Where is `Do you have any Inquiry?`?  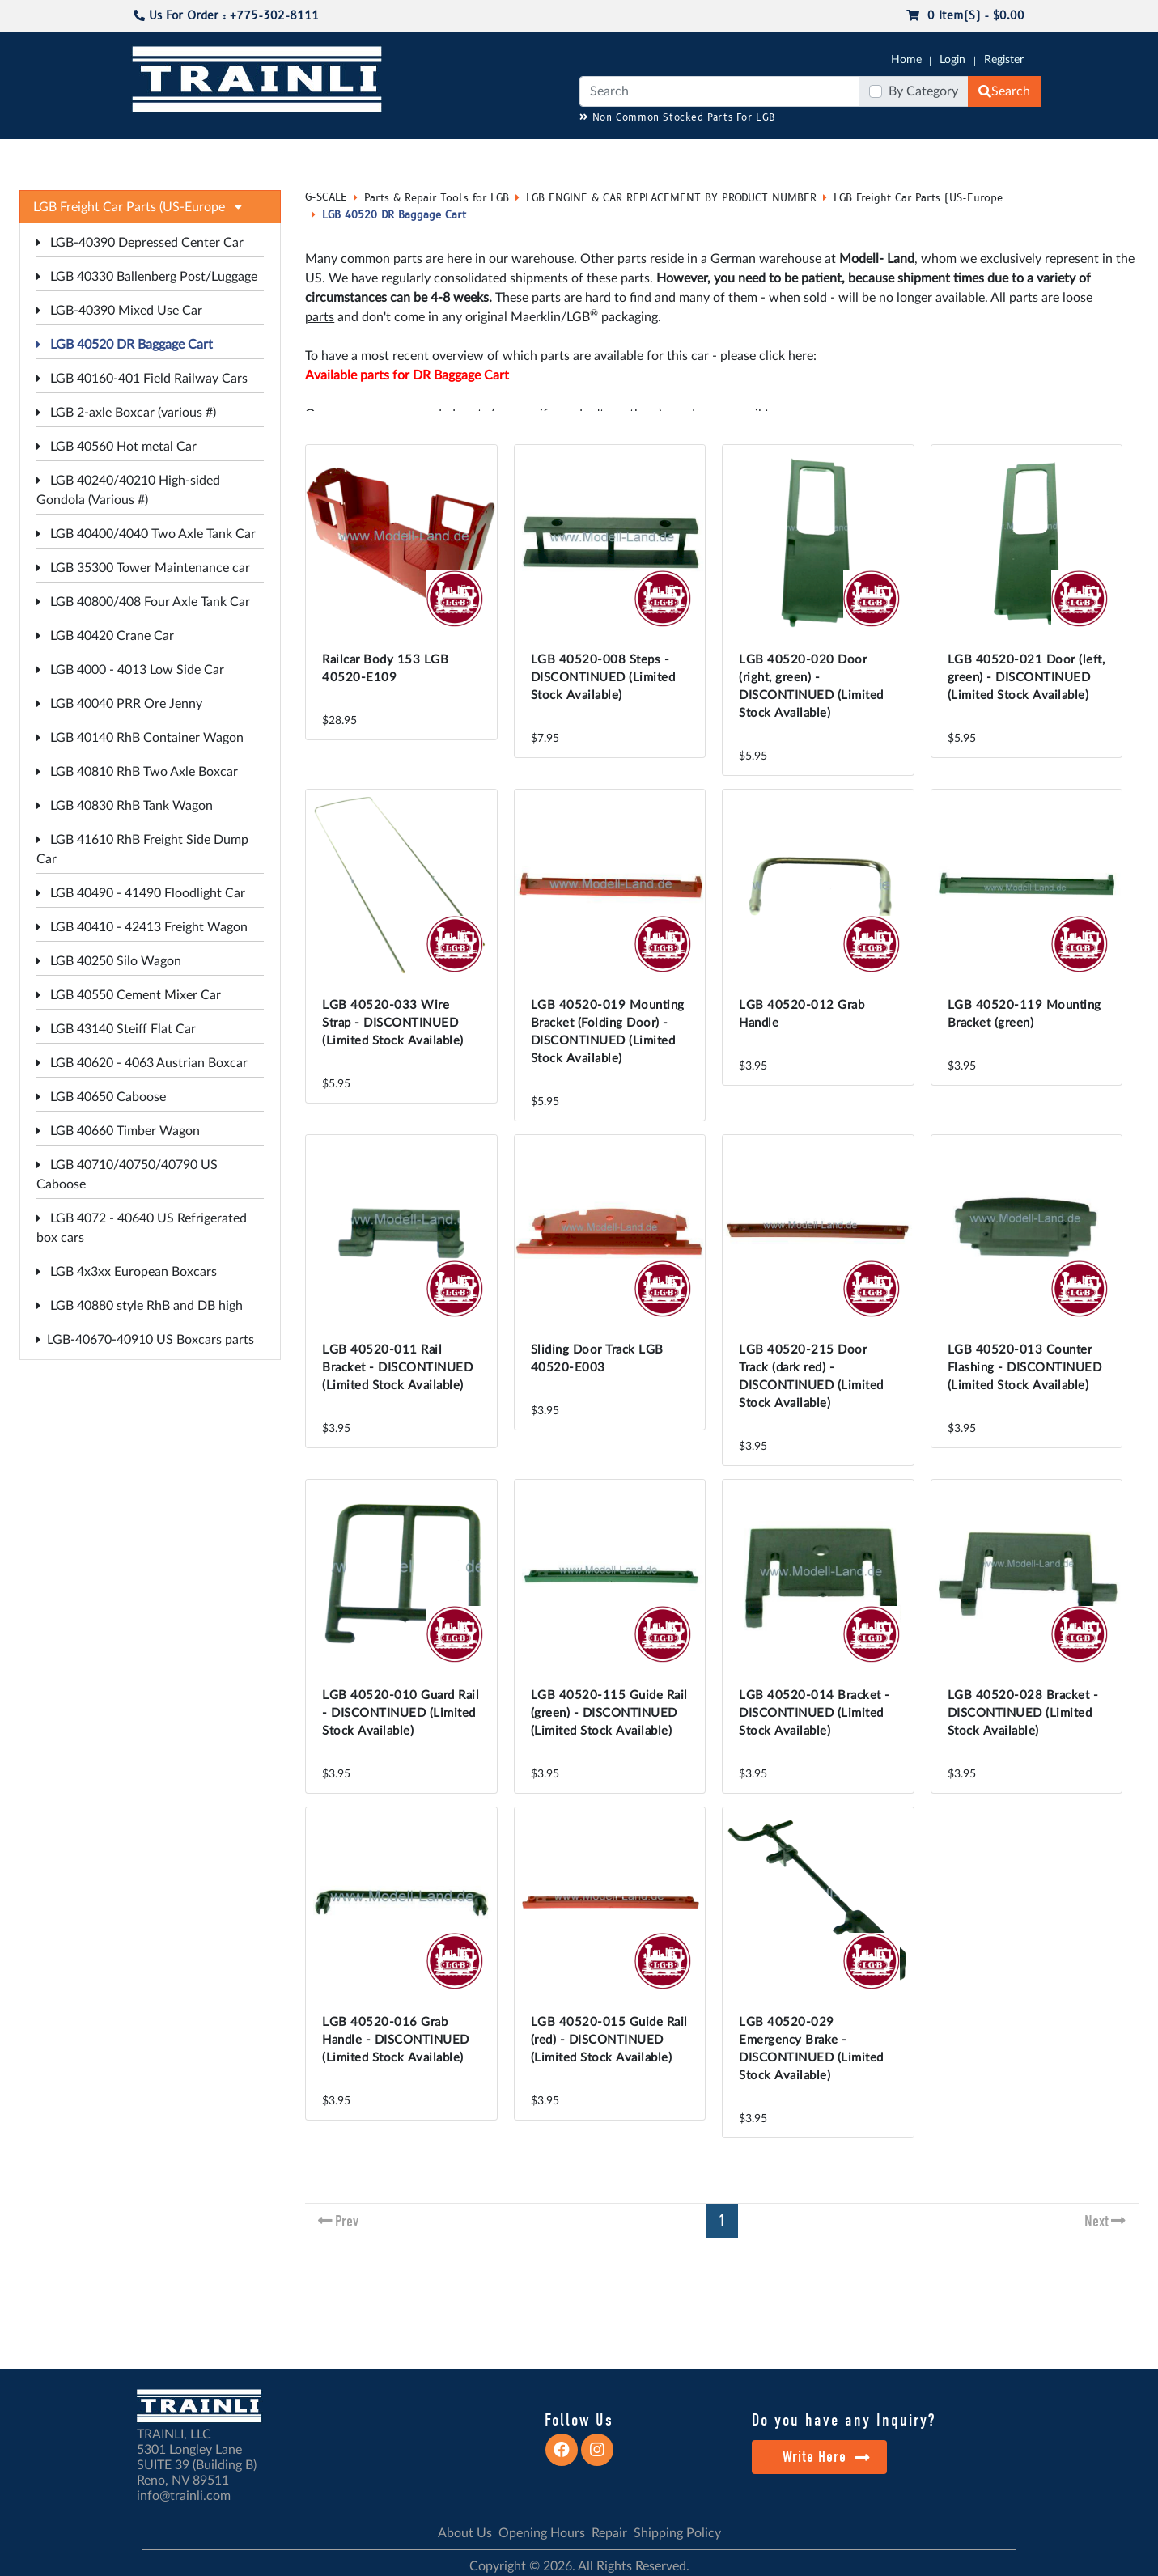 Do you have any Inquiry? is located at coordinates (843, 2420).